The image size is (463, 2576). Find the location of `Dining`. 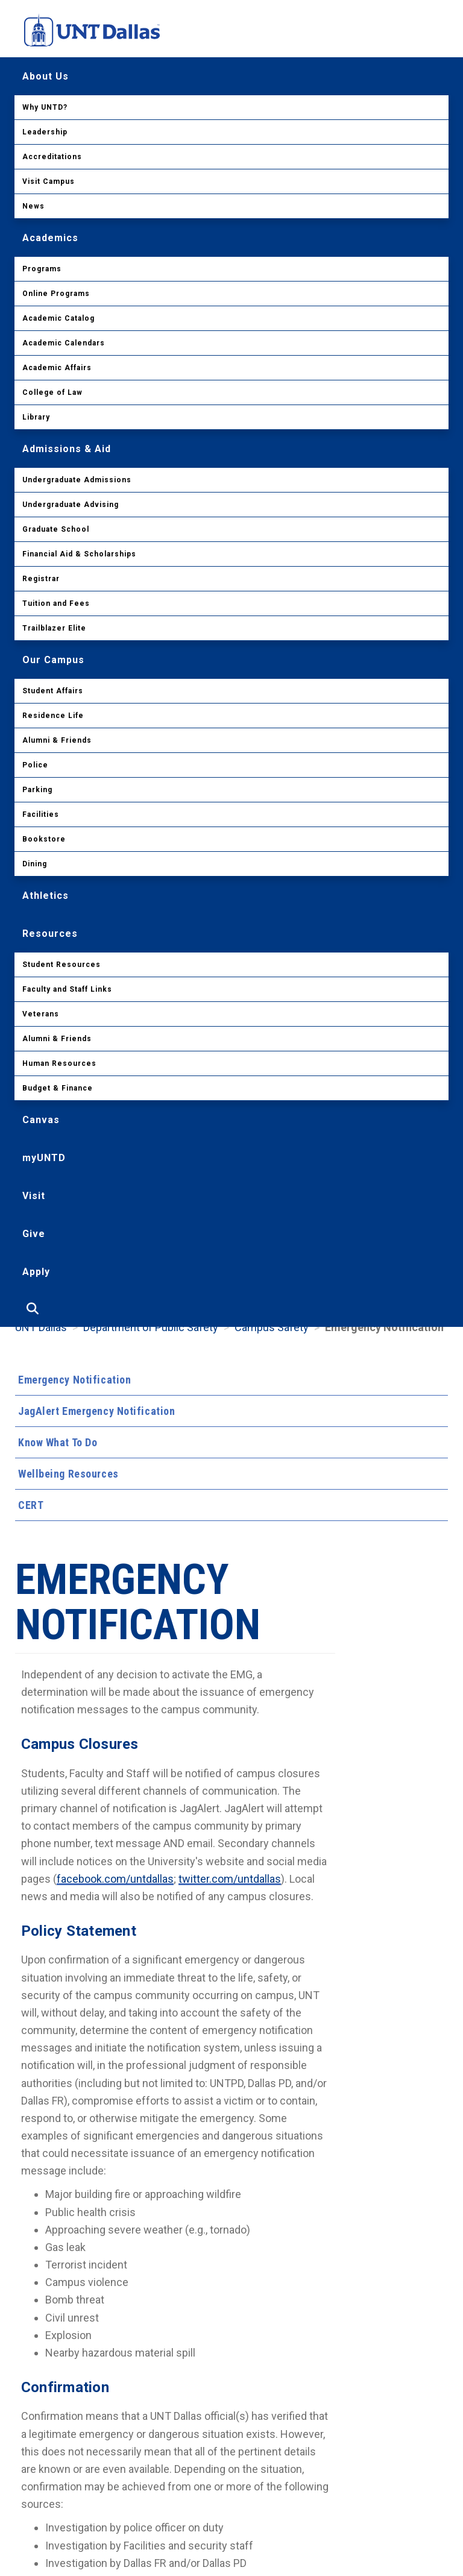

Dining is located at coordinates (34, 864).